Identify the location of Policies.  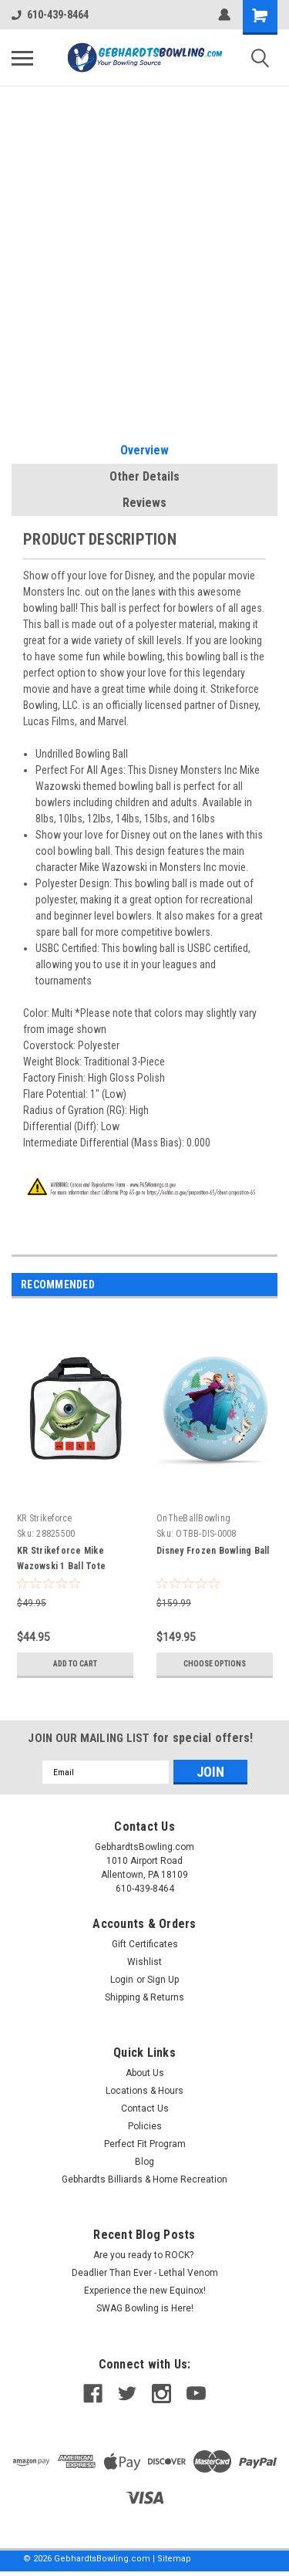
(145, 2126).